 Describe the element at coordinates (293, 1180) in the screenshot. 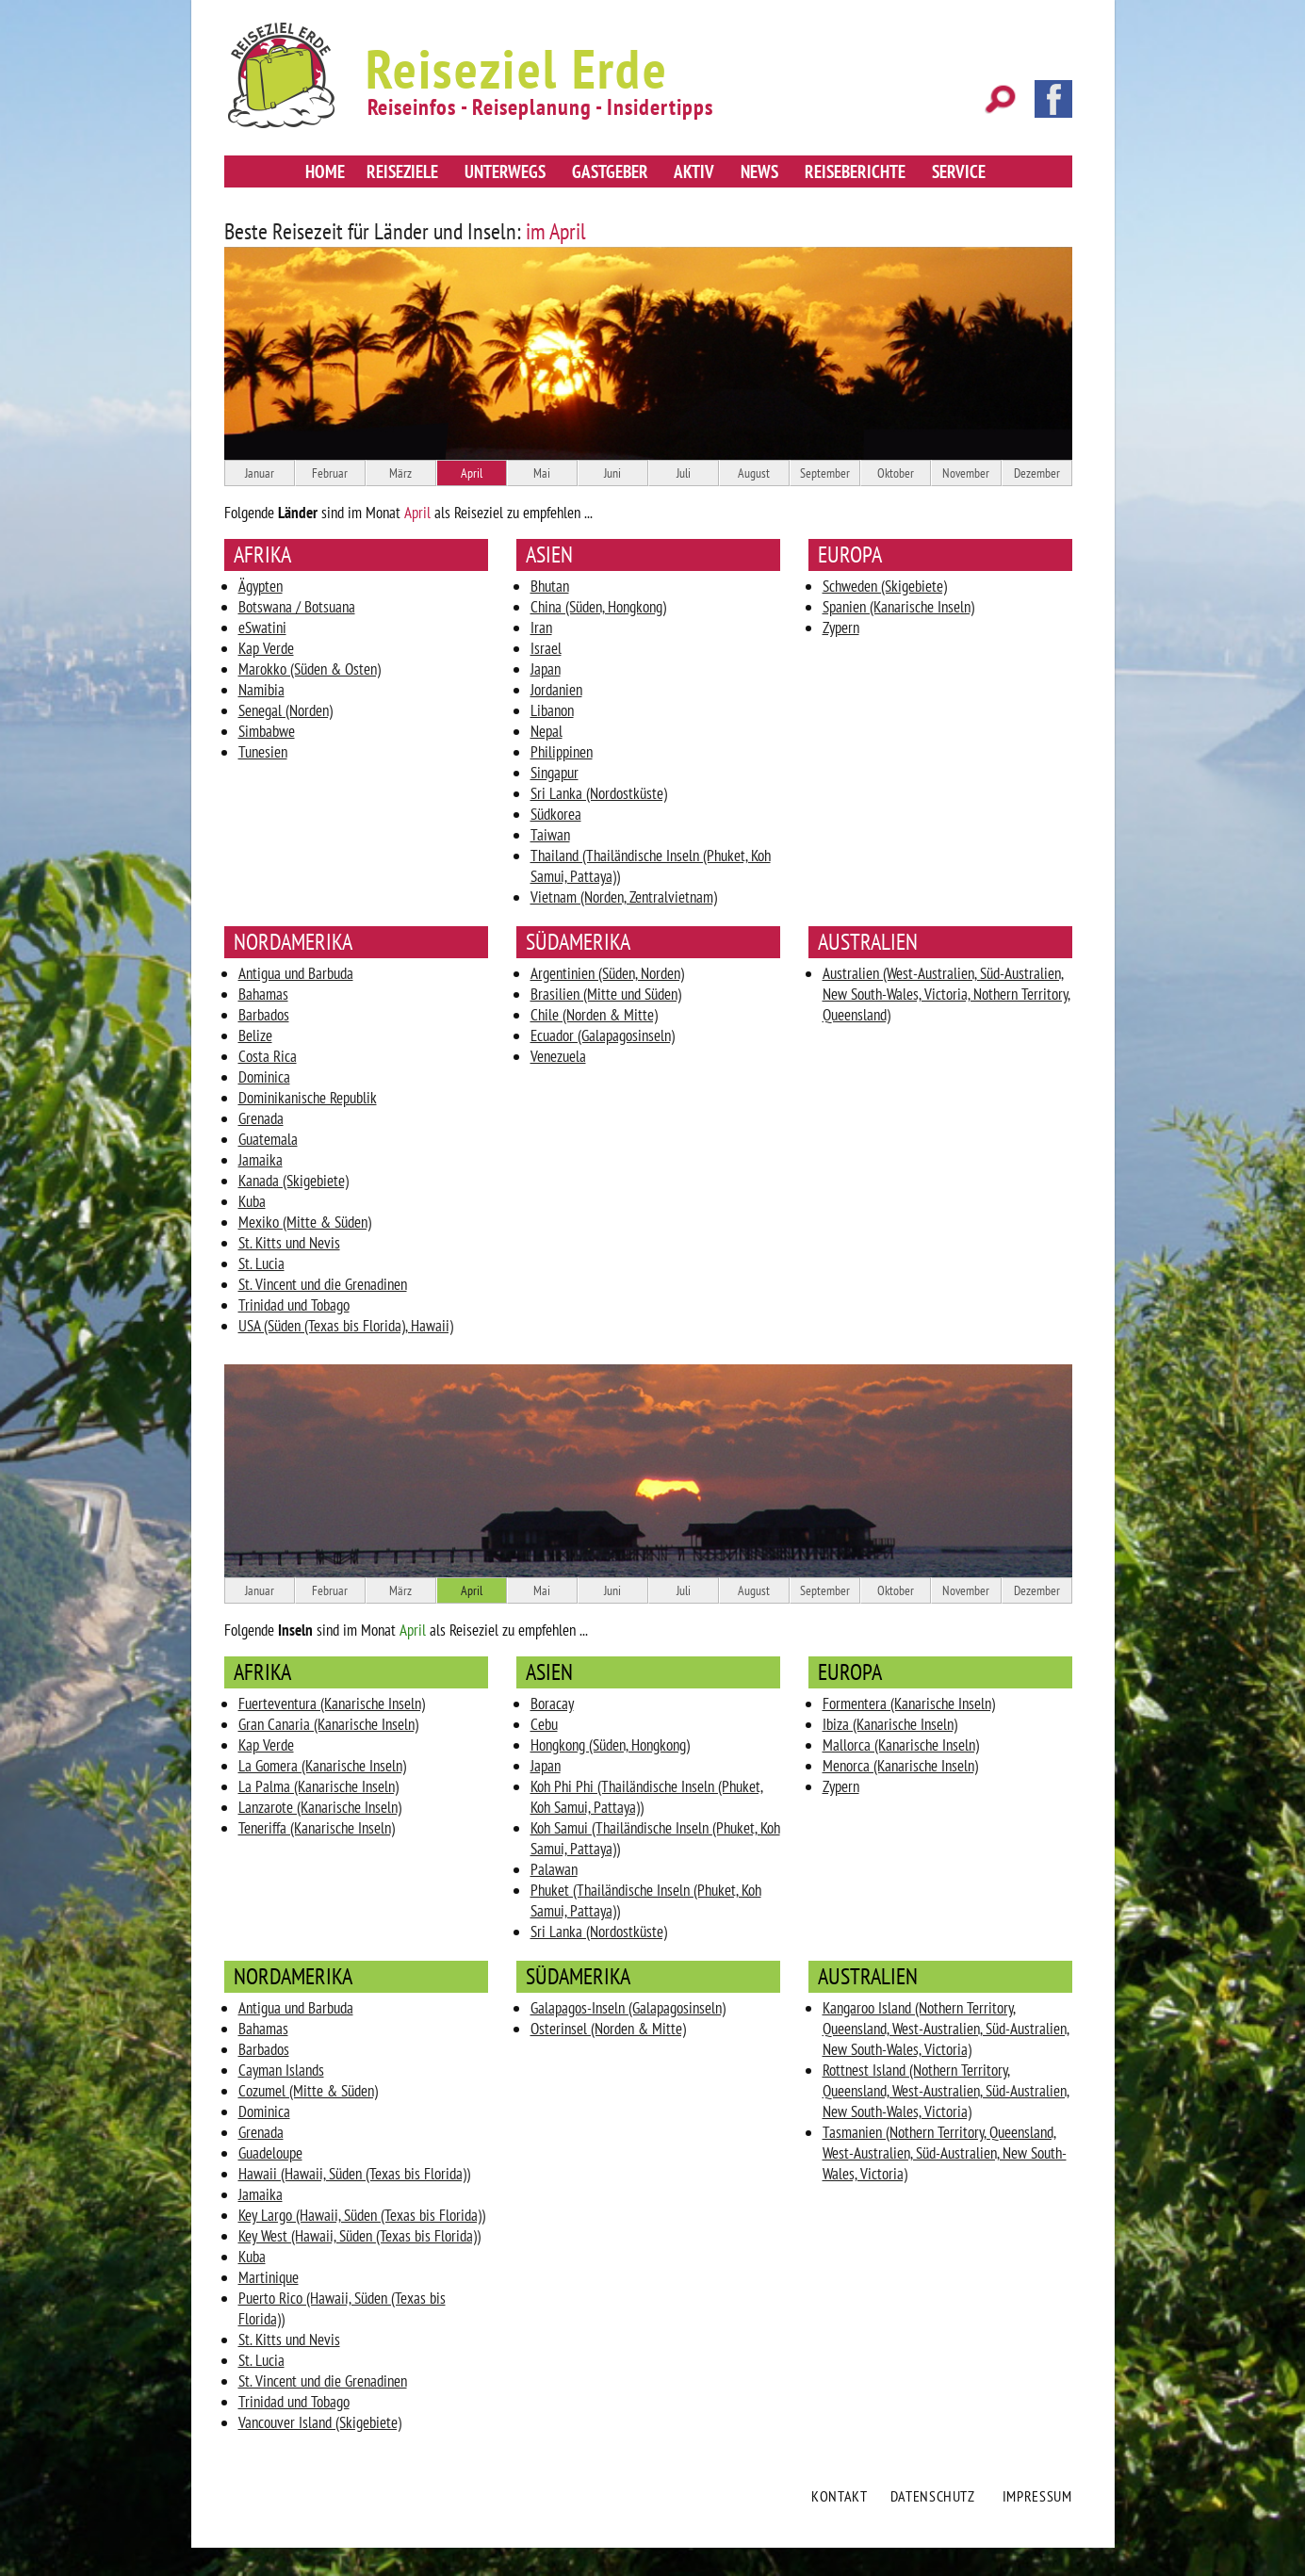

I see `Kanada (Skigebiete)` at that location.